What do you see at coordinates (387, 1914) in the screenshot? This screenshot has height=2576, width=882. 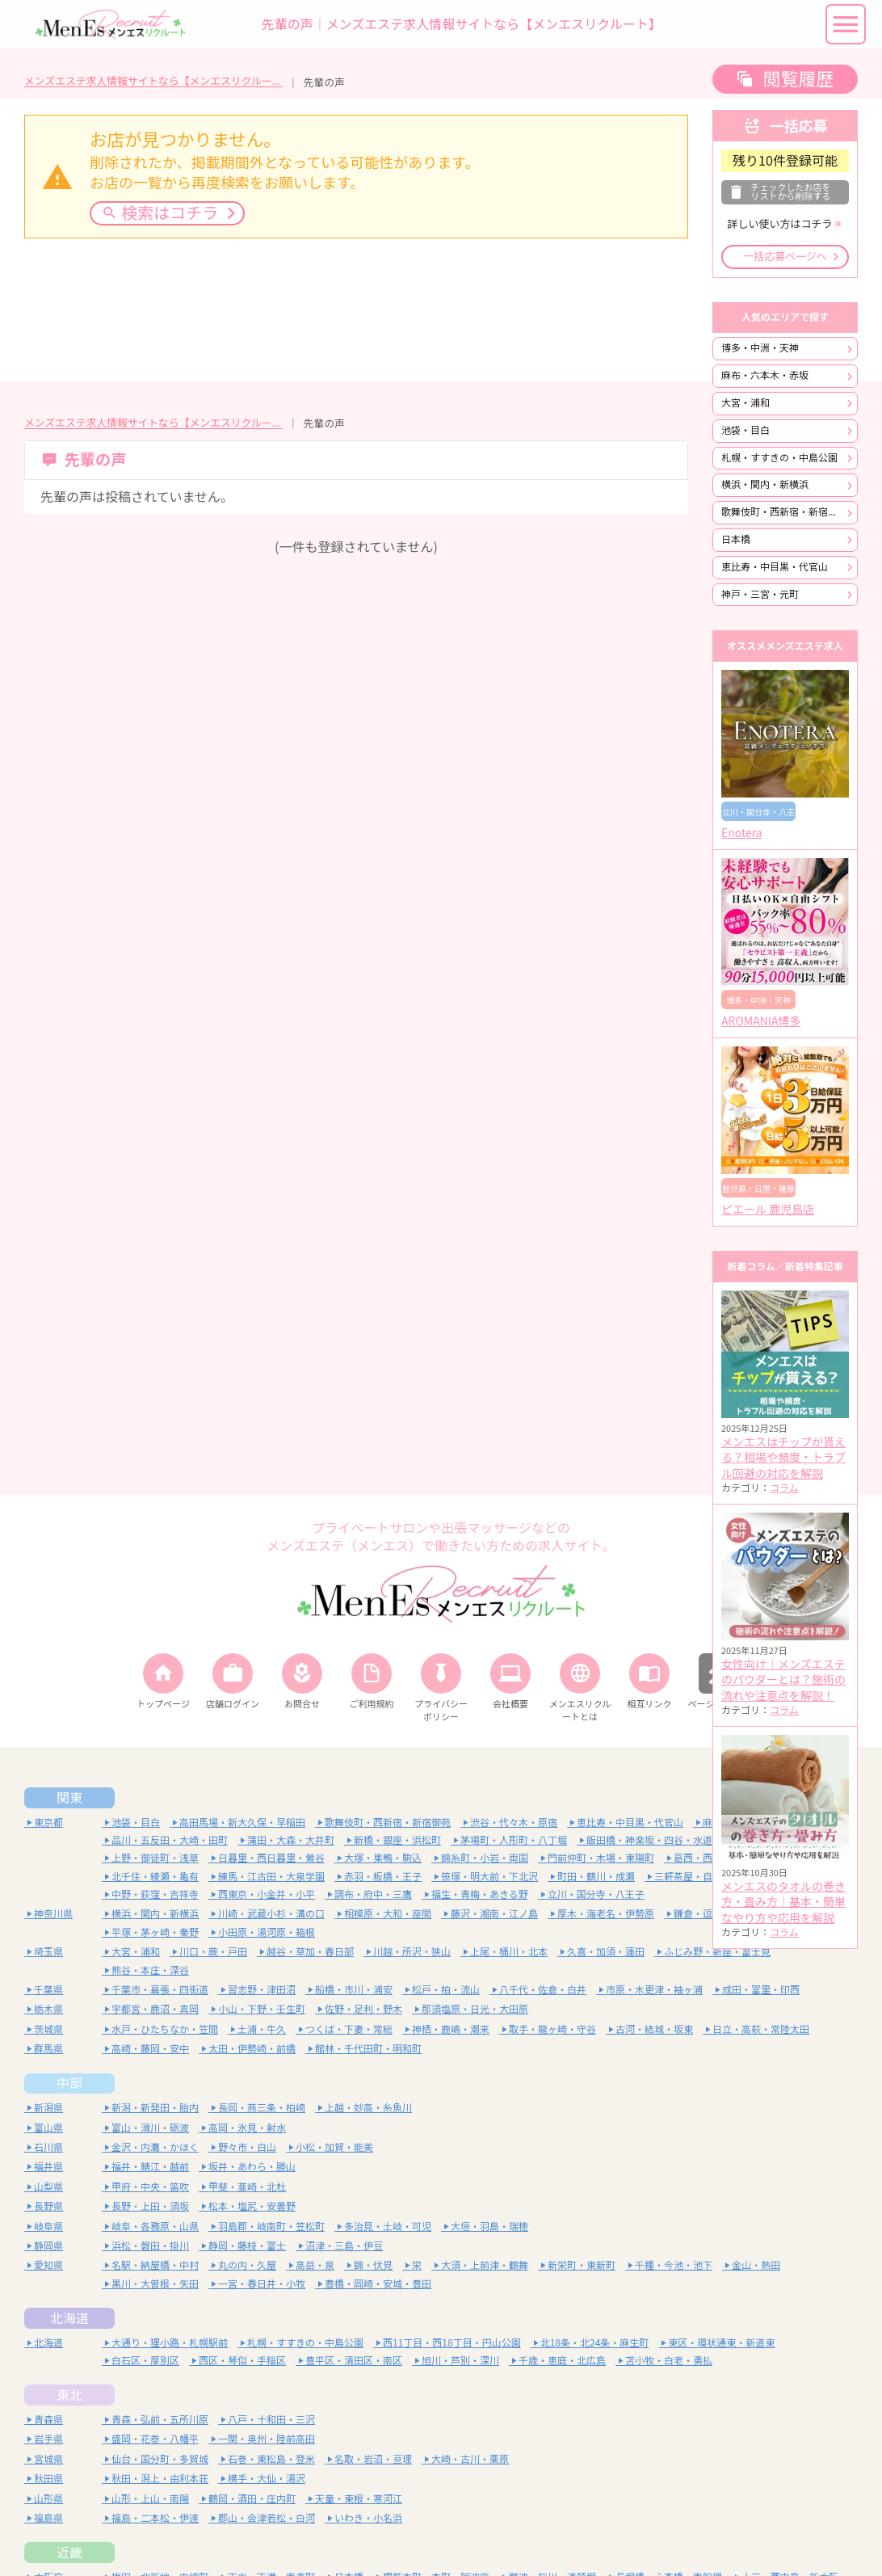 I see `相模原・大和・座間` at bounding box center [387, 1914].